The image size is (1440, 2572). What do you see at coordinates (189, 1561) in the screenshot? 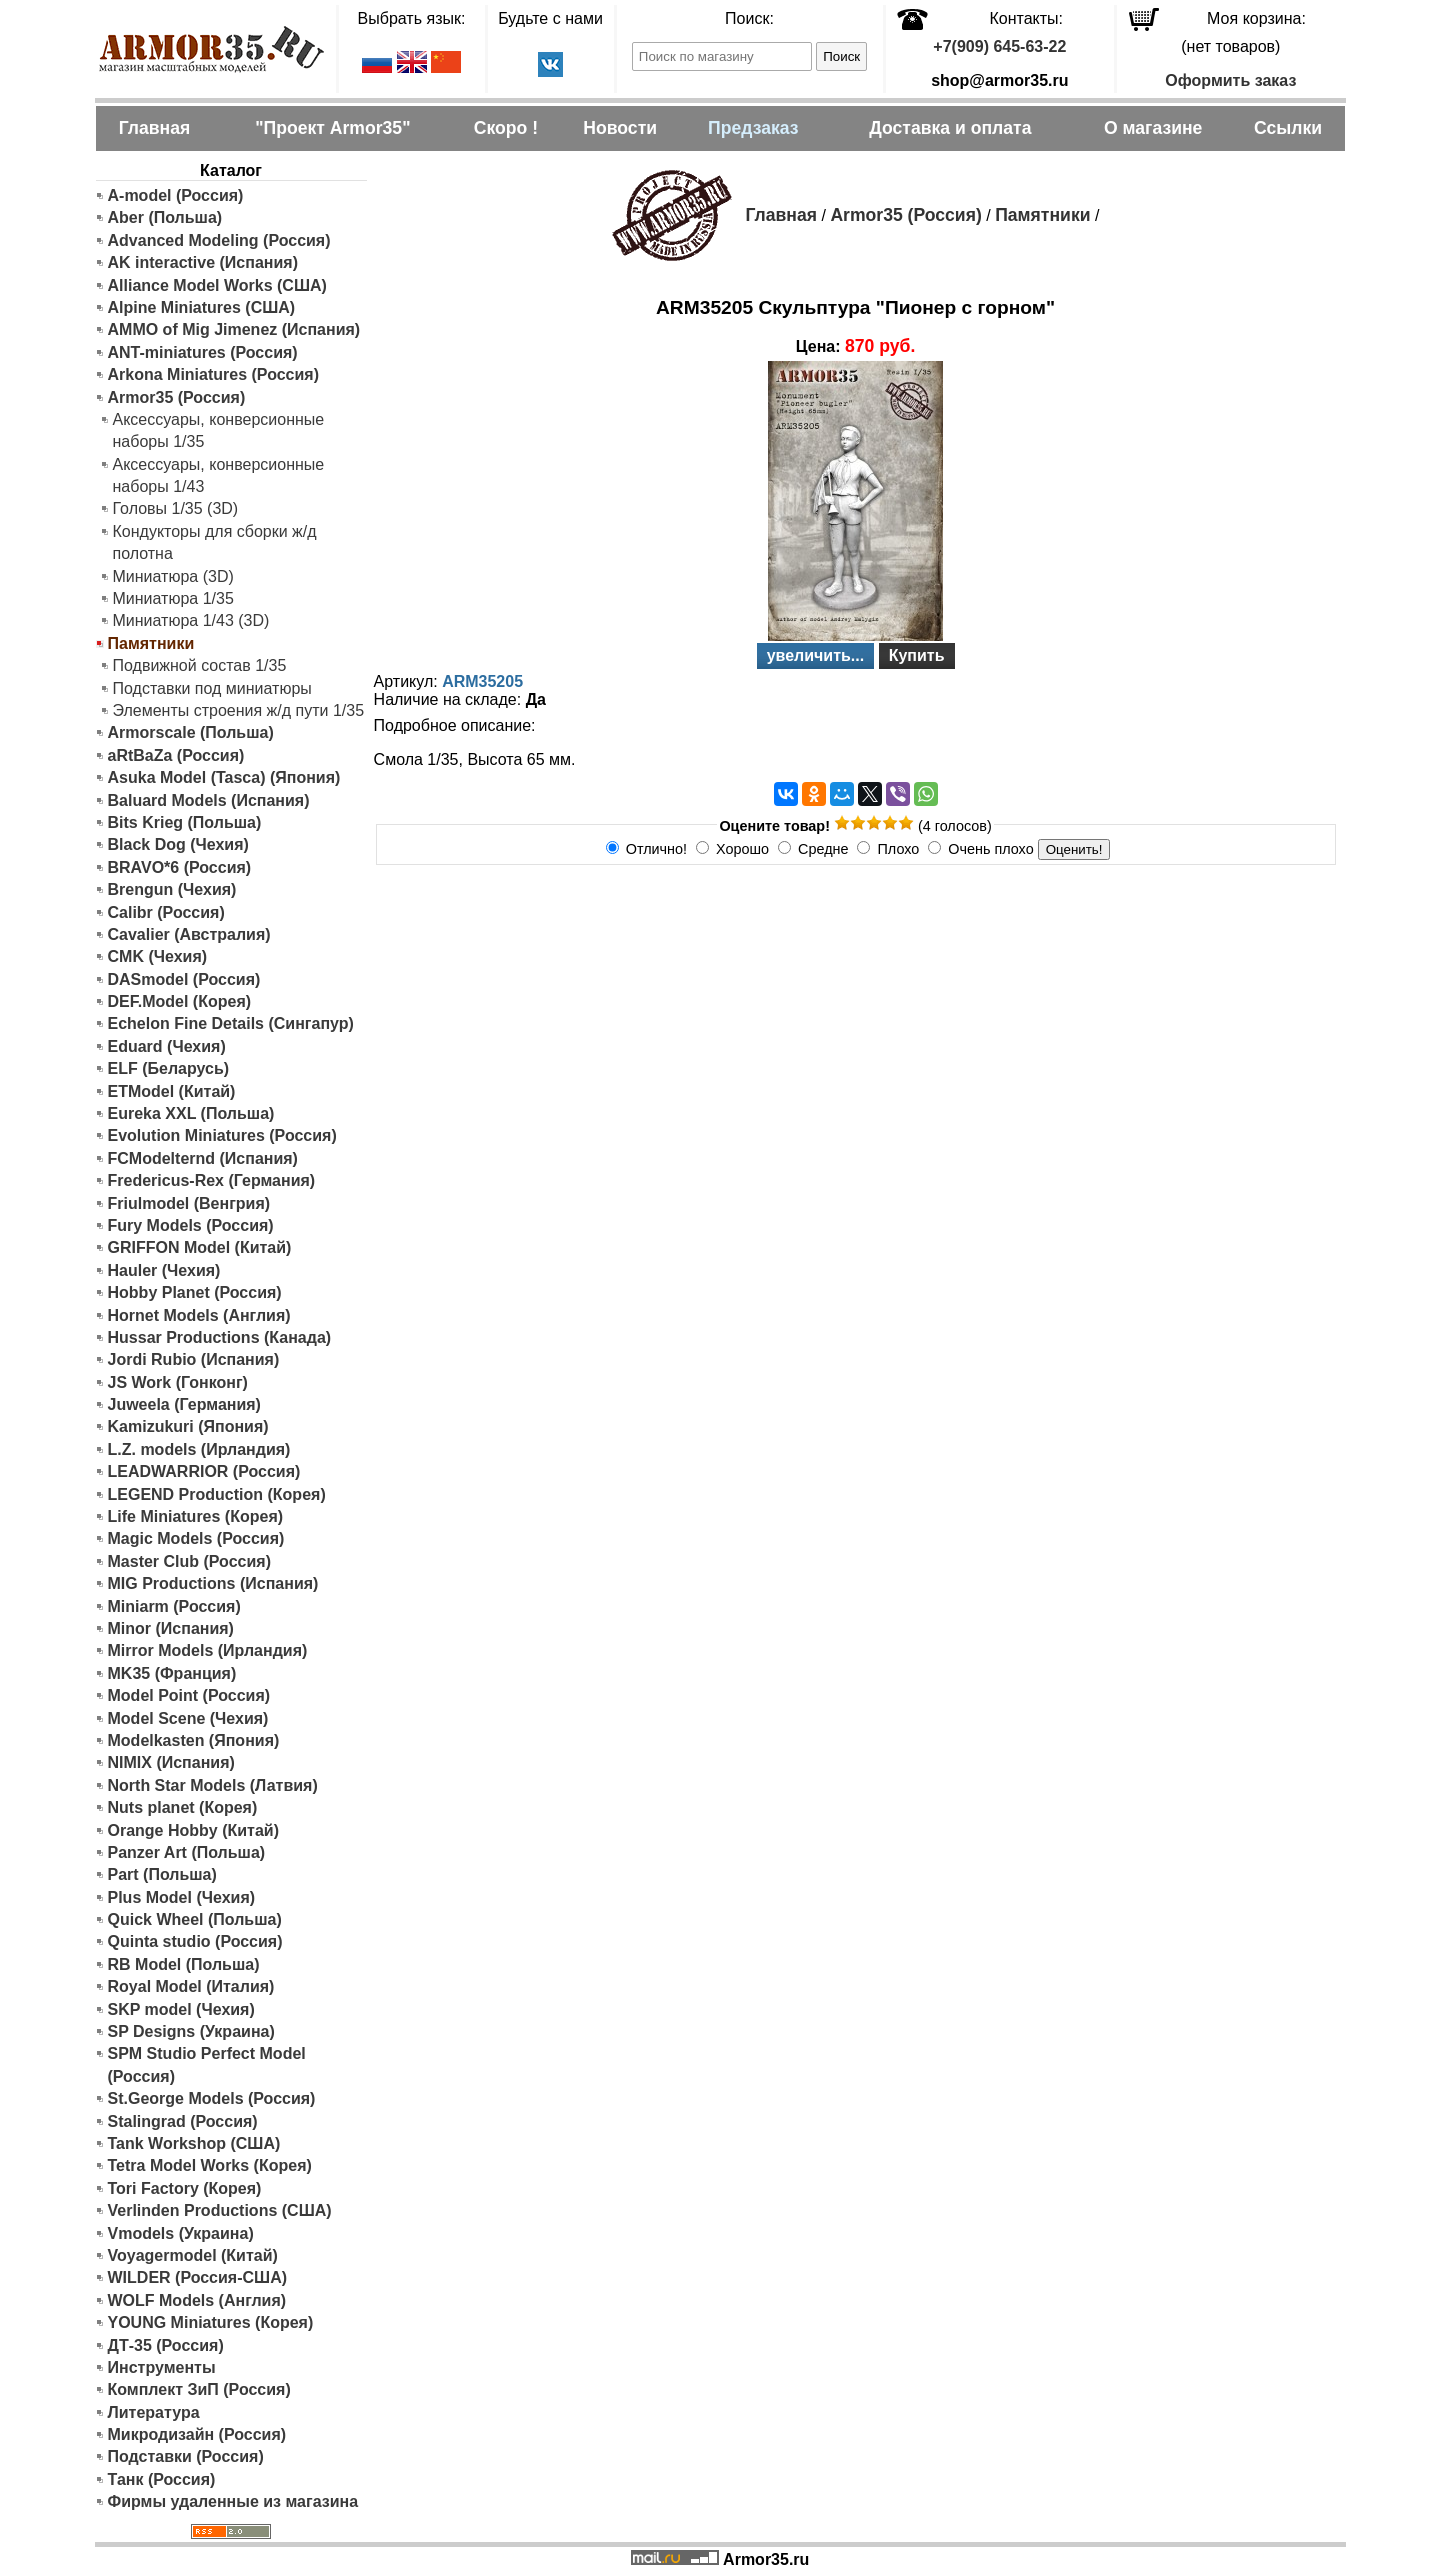
I see `Master Club (Россия)` at bounding box center [189, 1561].